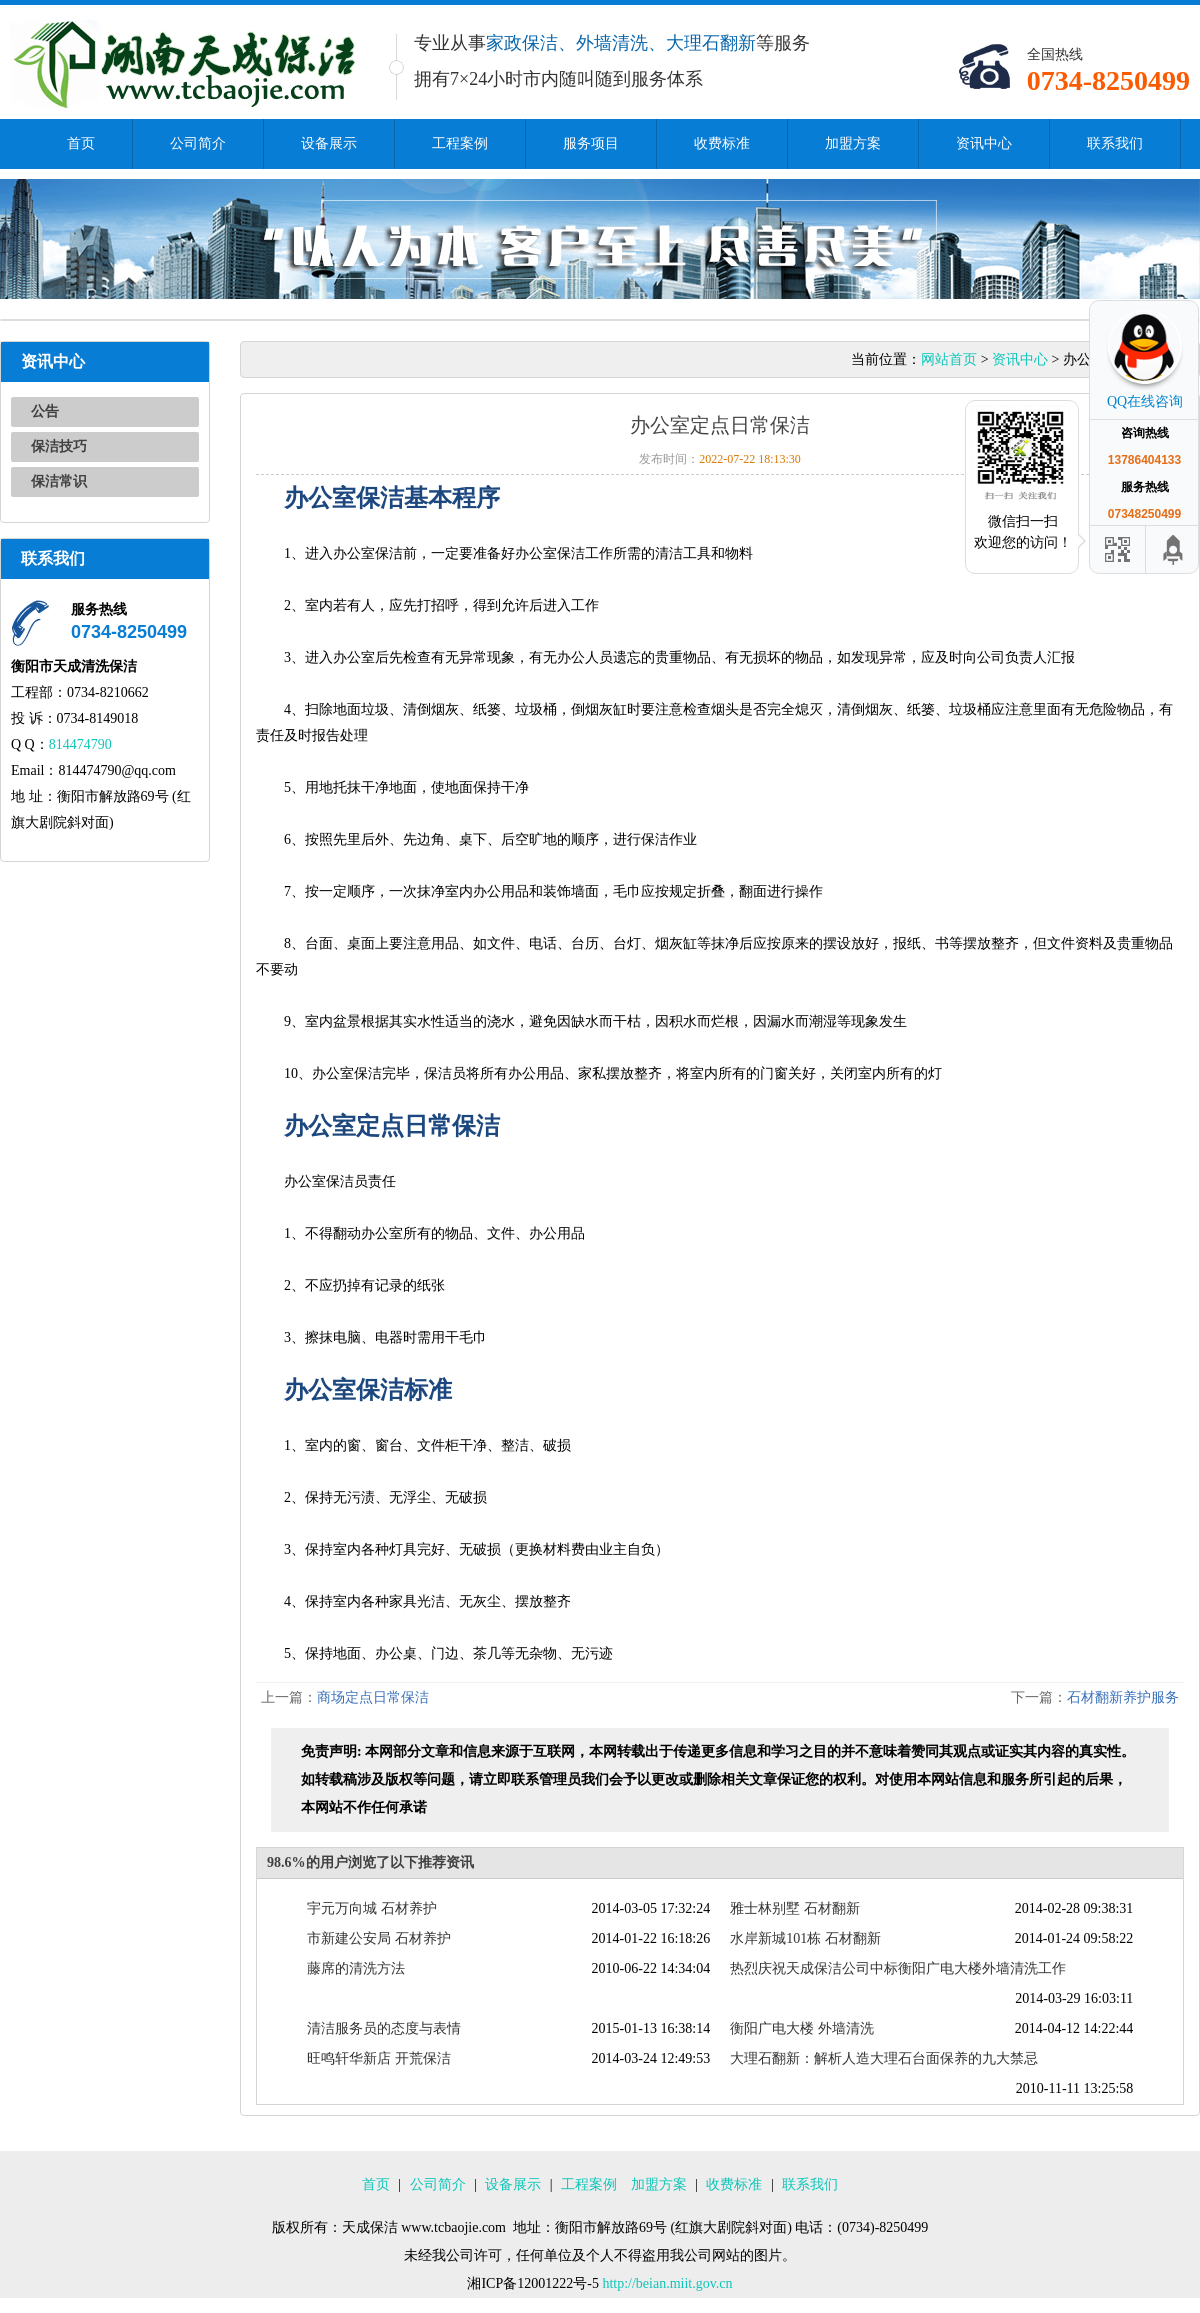  What do you see at coordinates (949, 359) in the screenshot?
I see `网站首页` at bounding box center [949, 359].